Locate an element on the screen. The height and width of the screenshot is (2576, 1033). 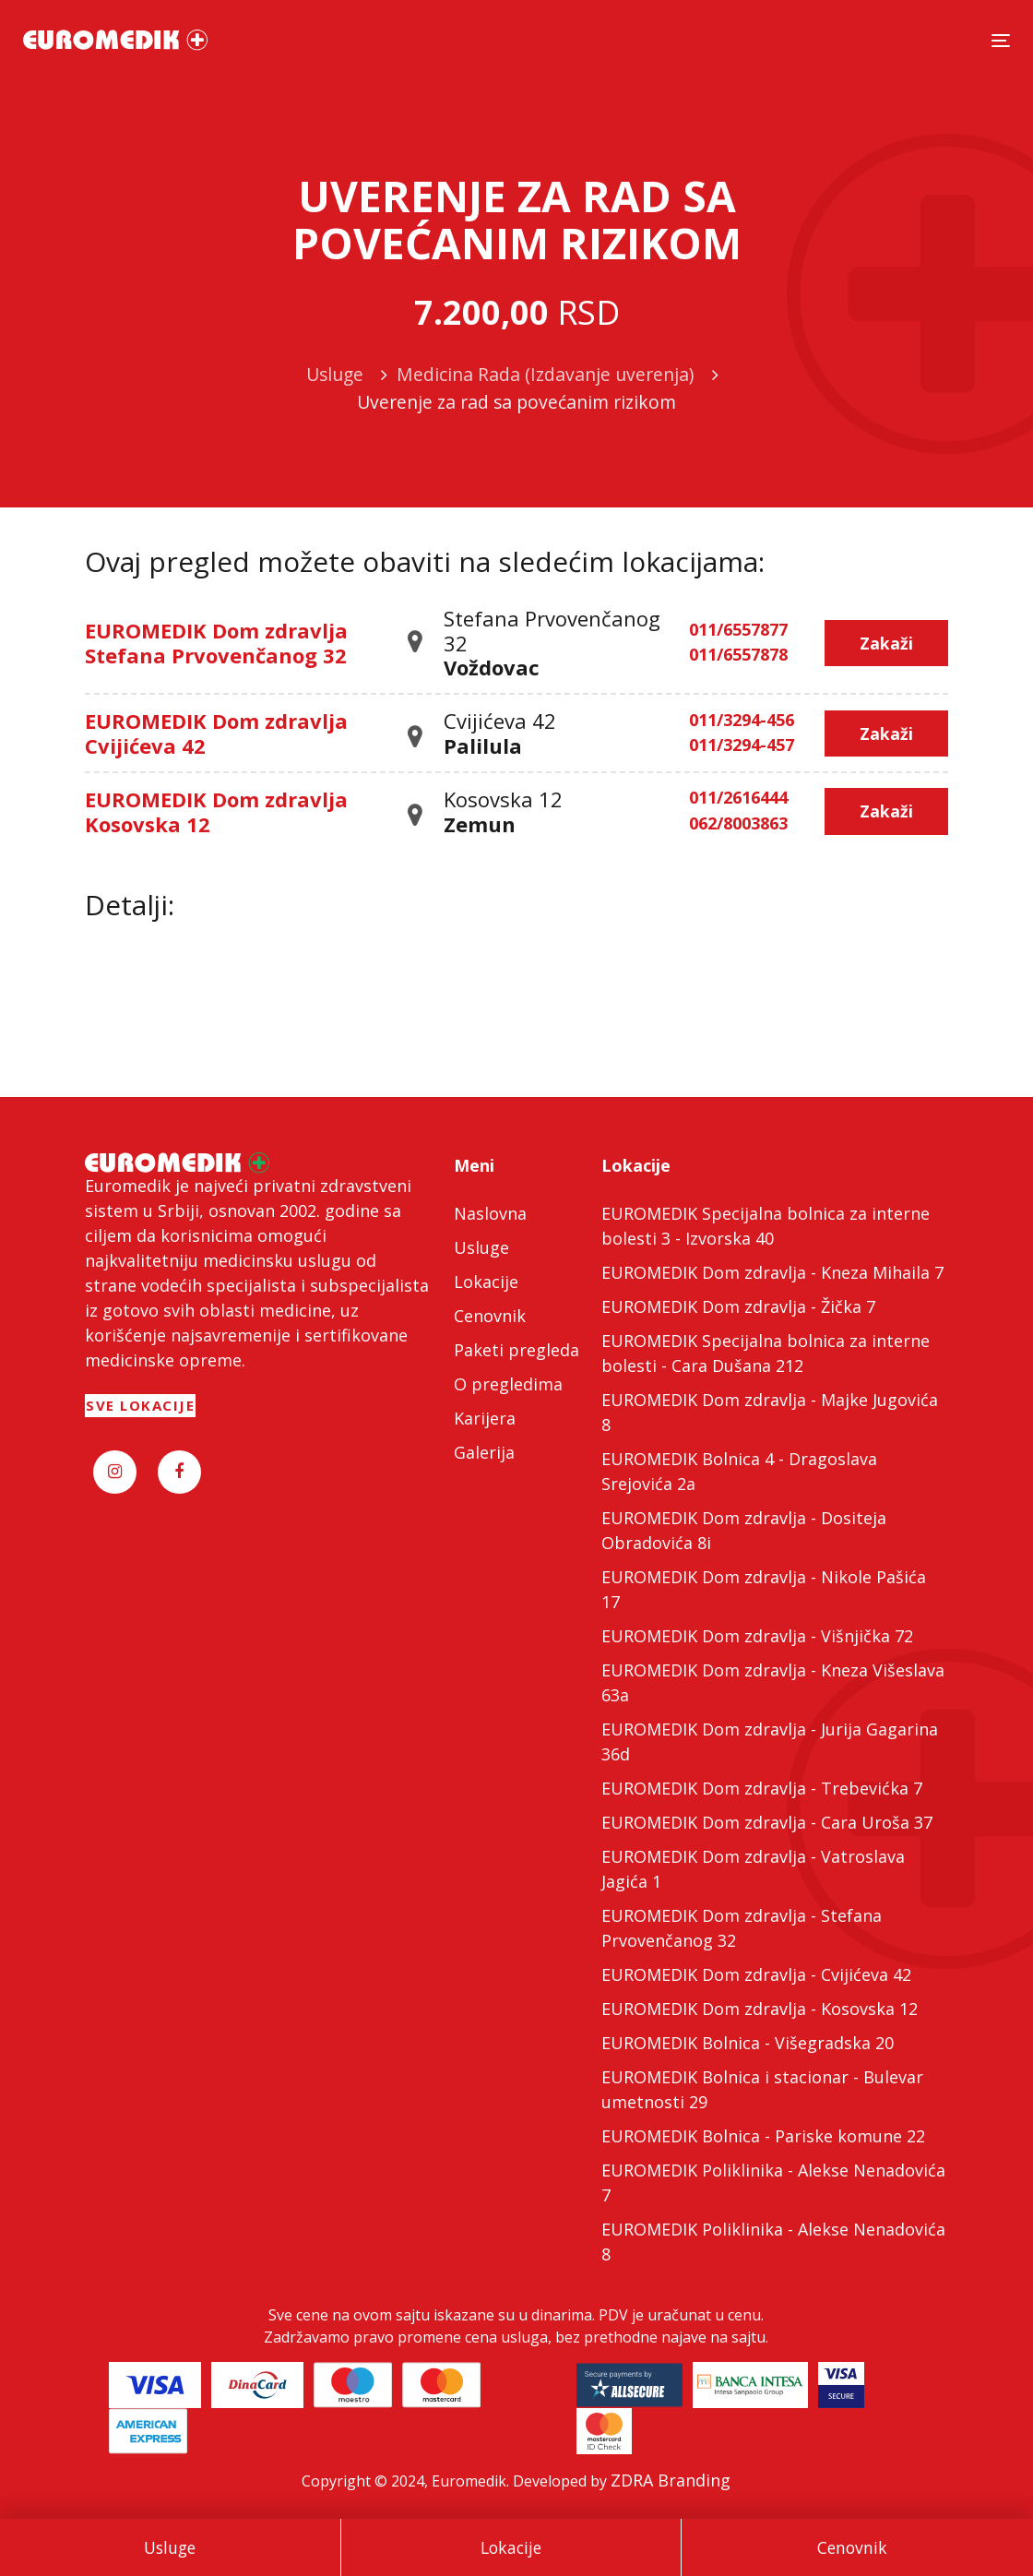
EUROMEDIK Dom zdravlja Cvijićeva 42 is located at coordinates (216, 732).